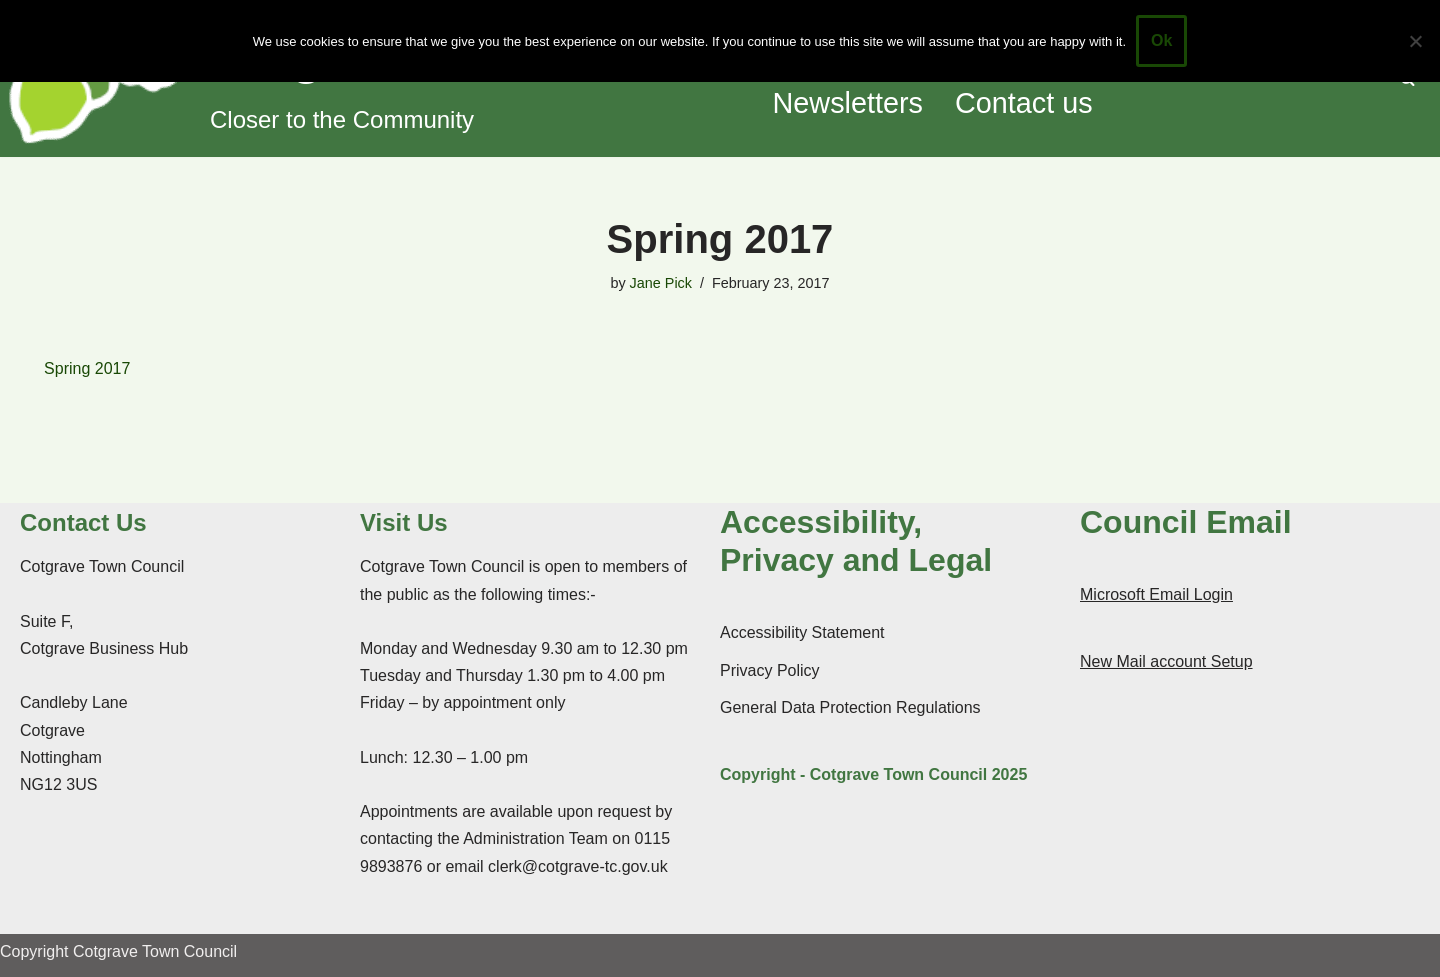 This screenshot has width=1440, height=977. What do you see at coordinates (87, 368) in the screenshot?
I see `Spring 2017` at bounding box center [87, 368].